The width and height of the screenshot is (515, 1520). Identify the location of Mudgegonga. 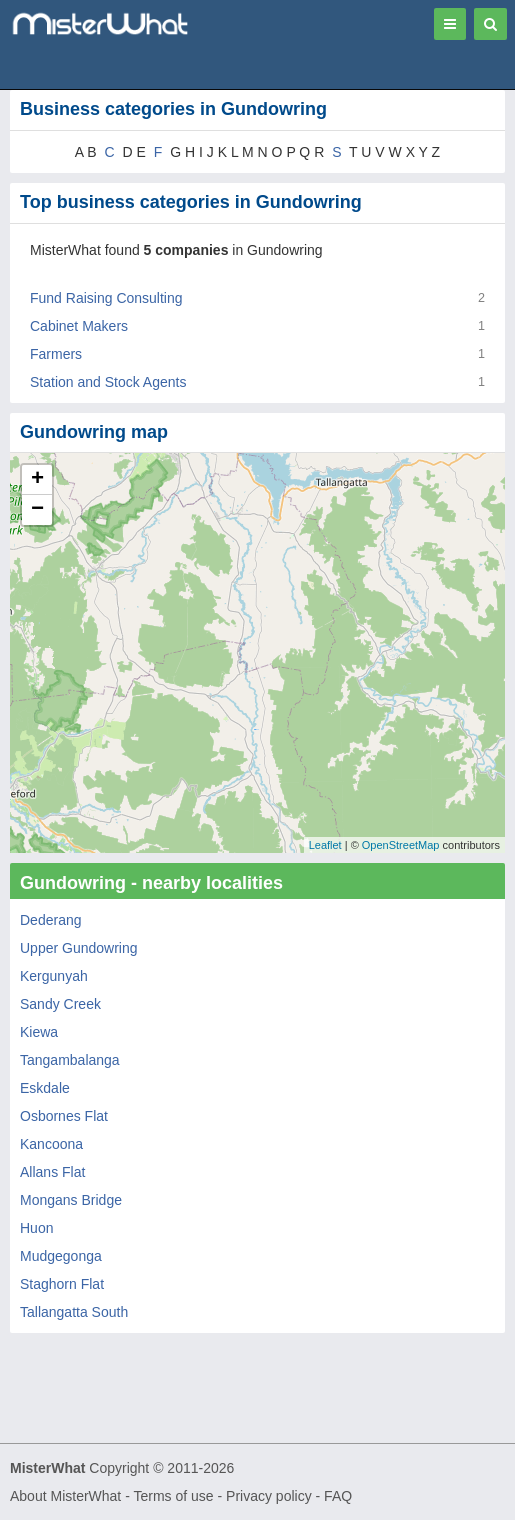
(61, 1256).